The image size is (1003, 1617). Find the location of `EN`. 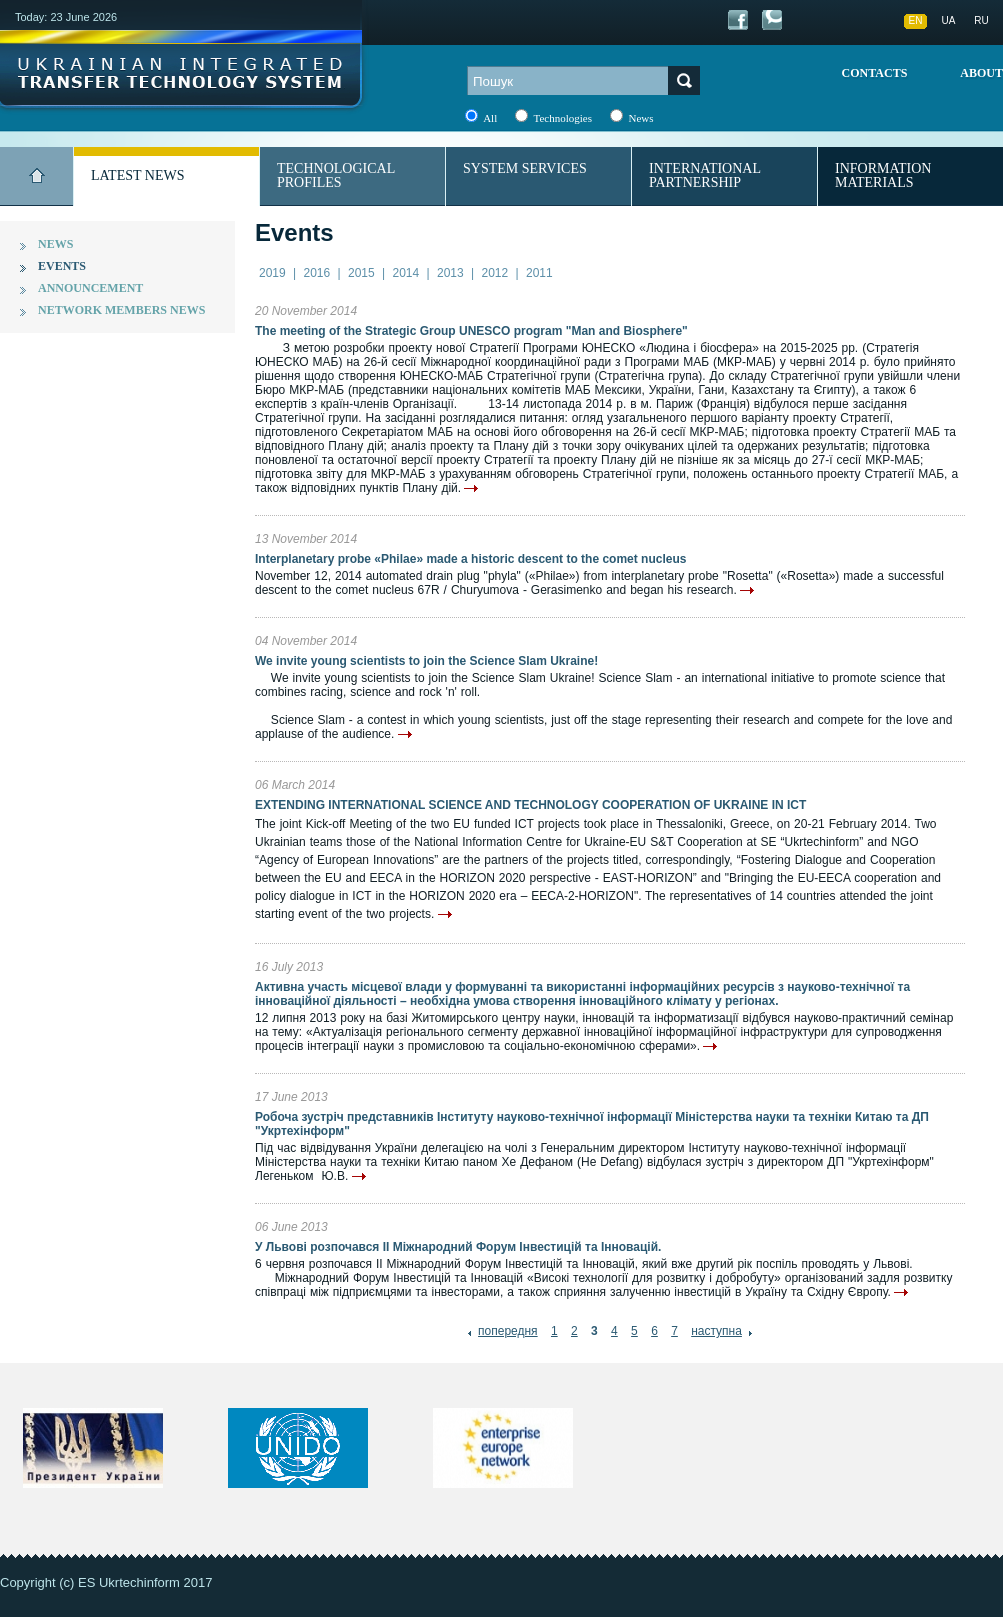

EN is located at coordinates (916, 20).